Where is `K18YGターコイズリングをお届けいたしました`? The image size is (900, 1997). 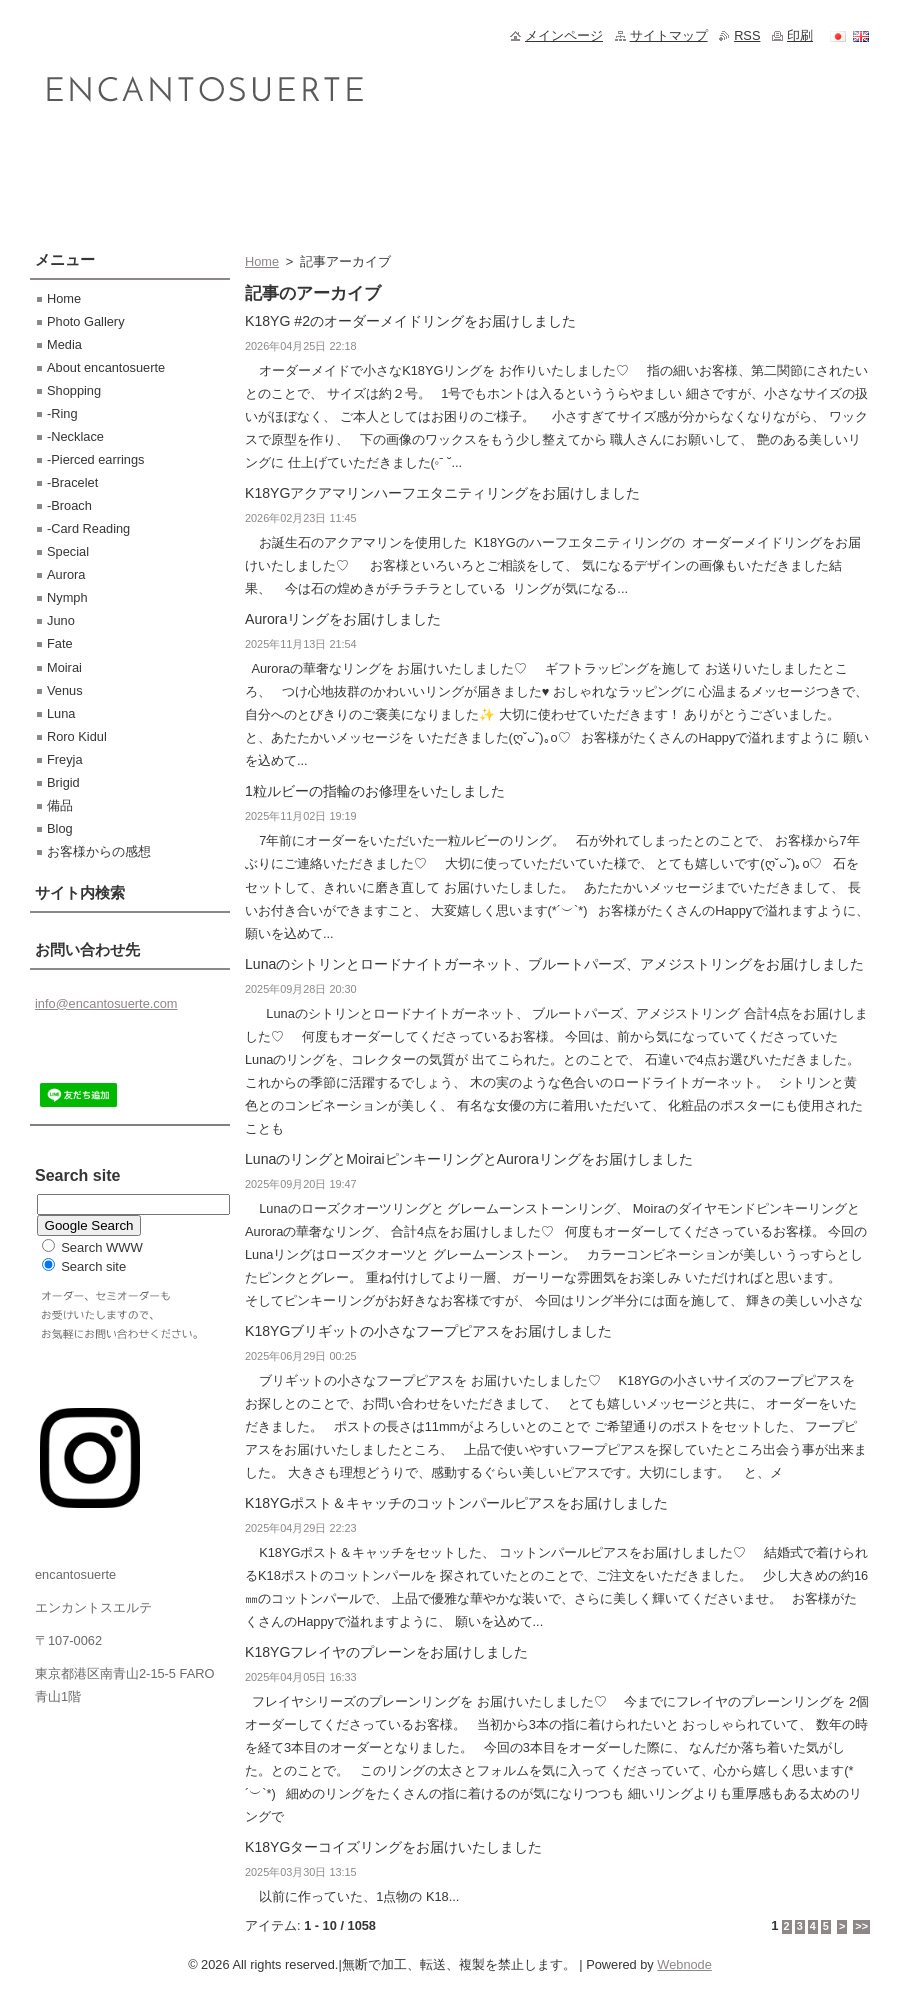 K18YGターコイズリングをお届けいたしました is located at coordinates (393, 1847).